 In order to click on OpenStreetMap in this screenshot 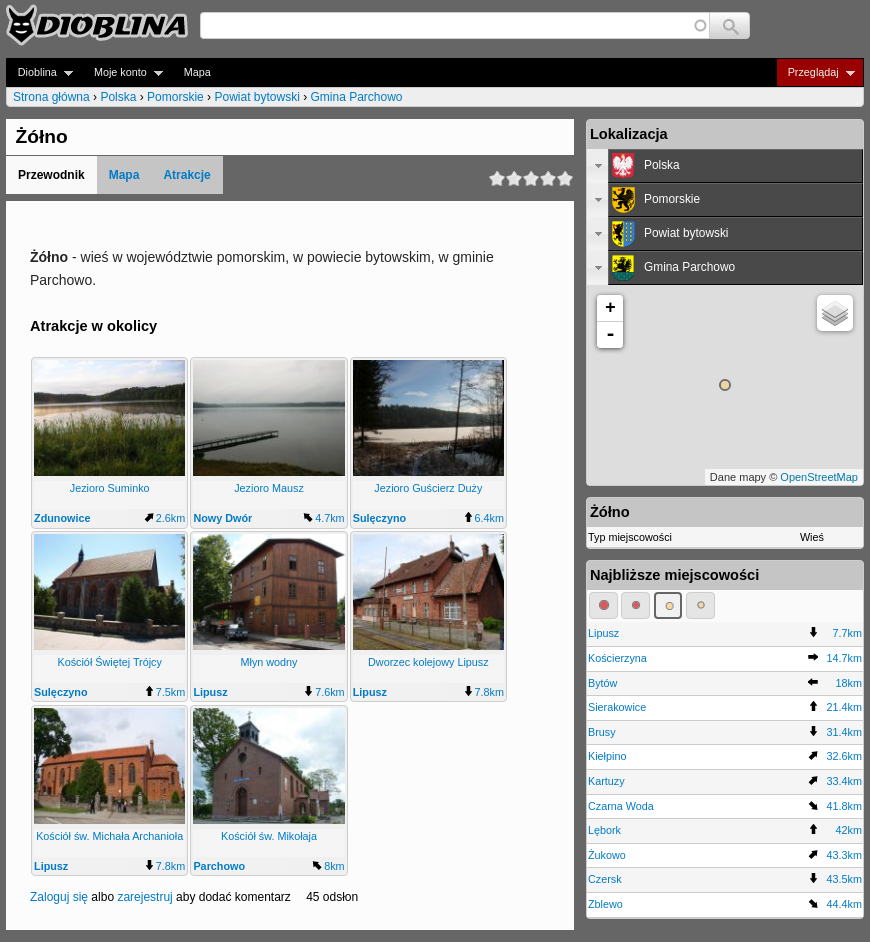, I will do `click(819, 477)`.